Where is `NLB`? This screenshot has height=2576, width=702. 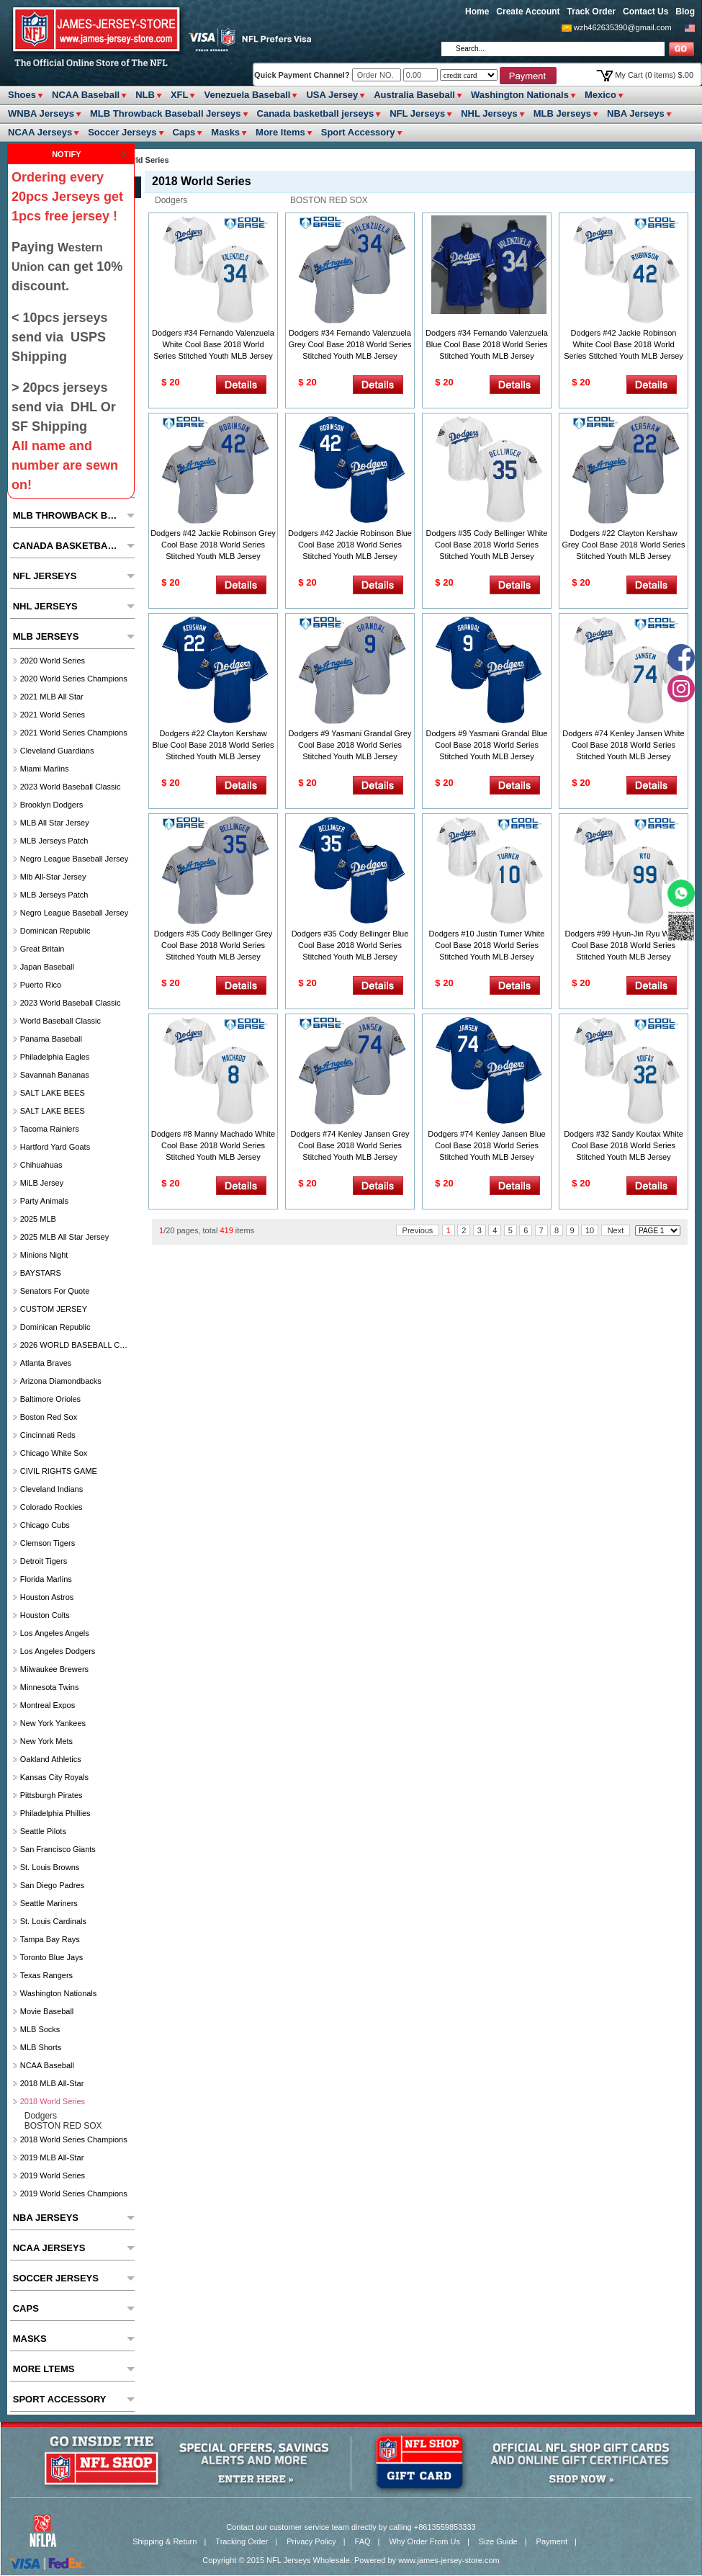
NLB is located at coordinates (145, 94).